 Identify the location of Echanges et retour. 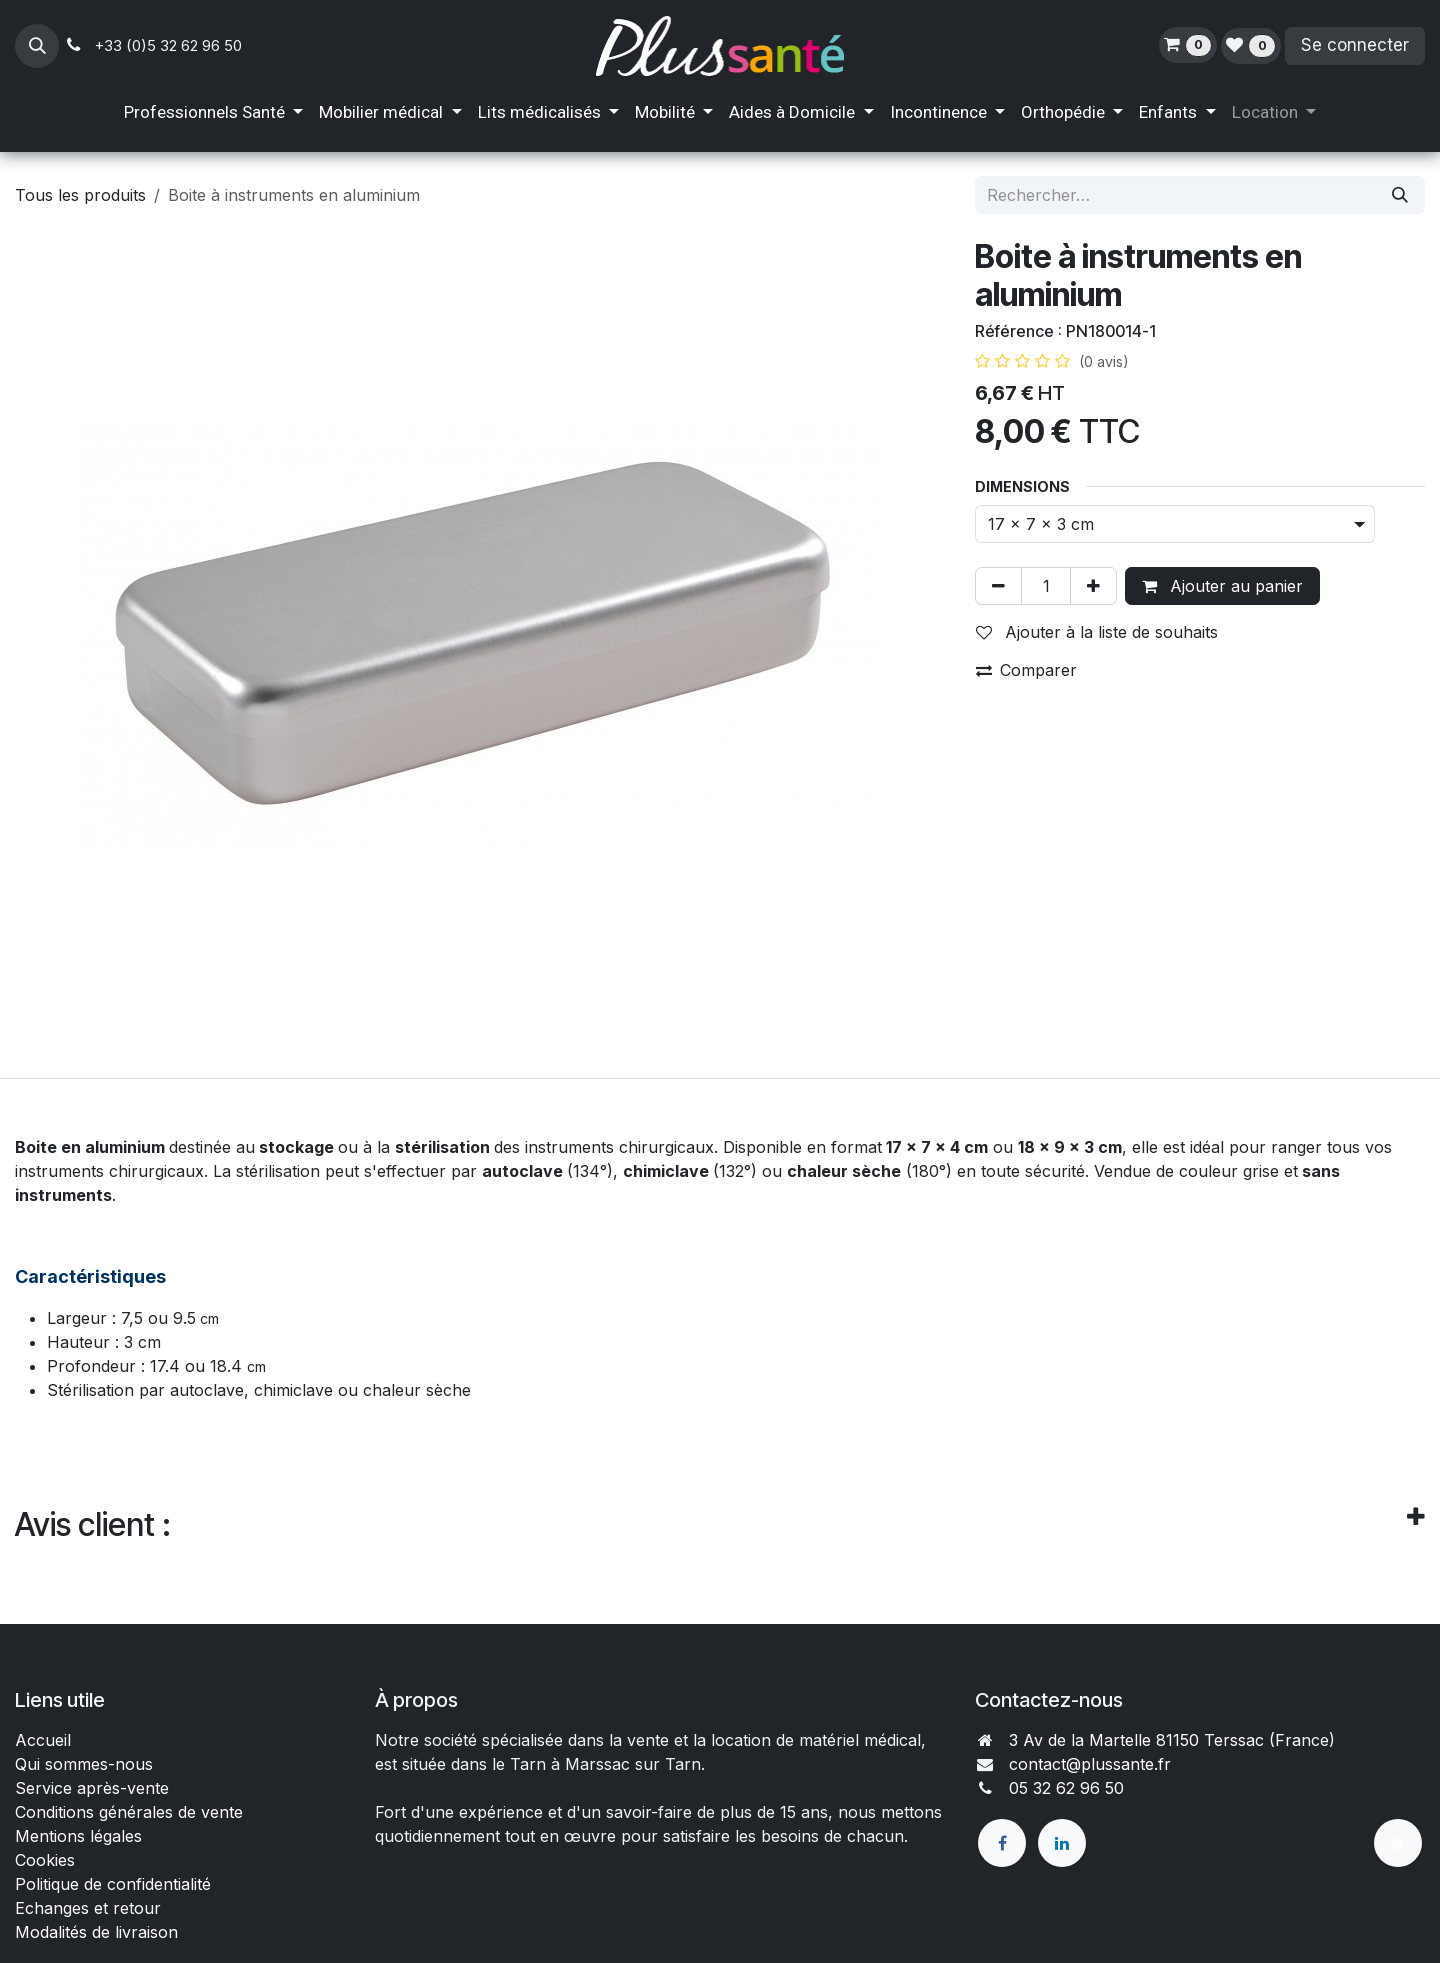
(88, 1908).